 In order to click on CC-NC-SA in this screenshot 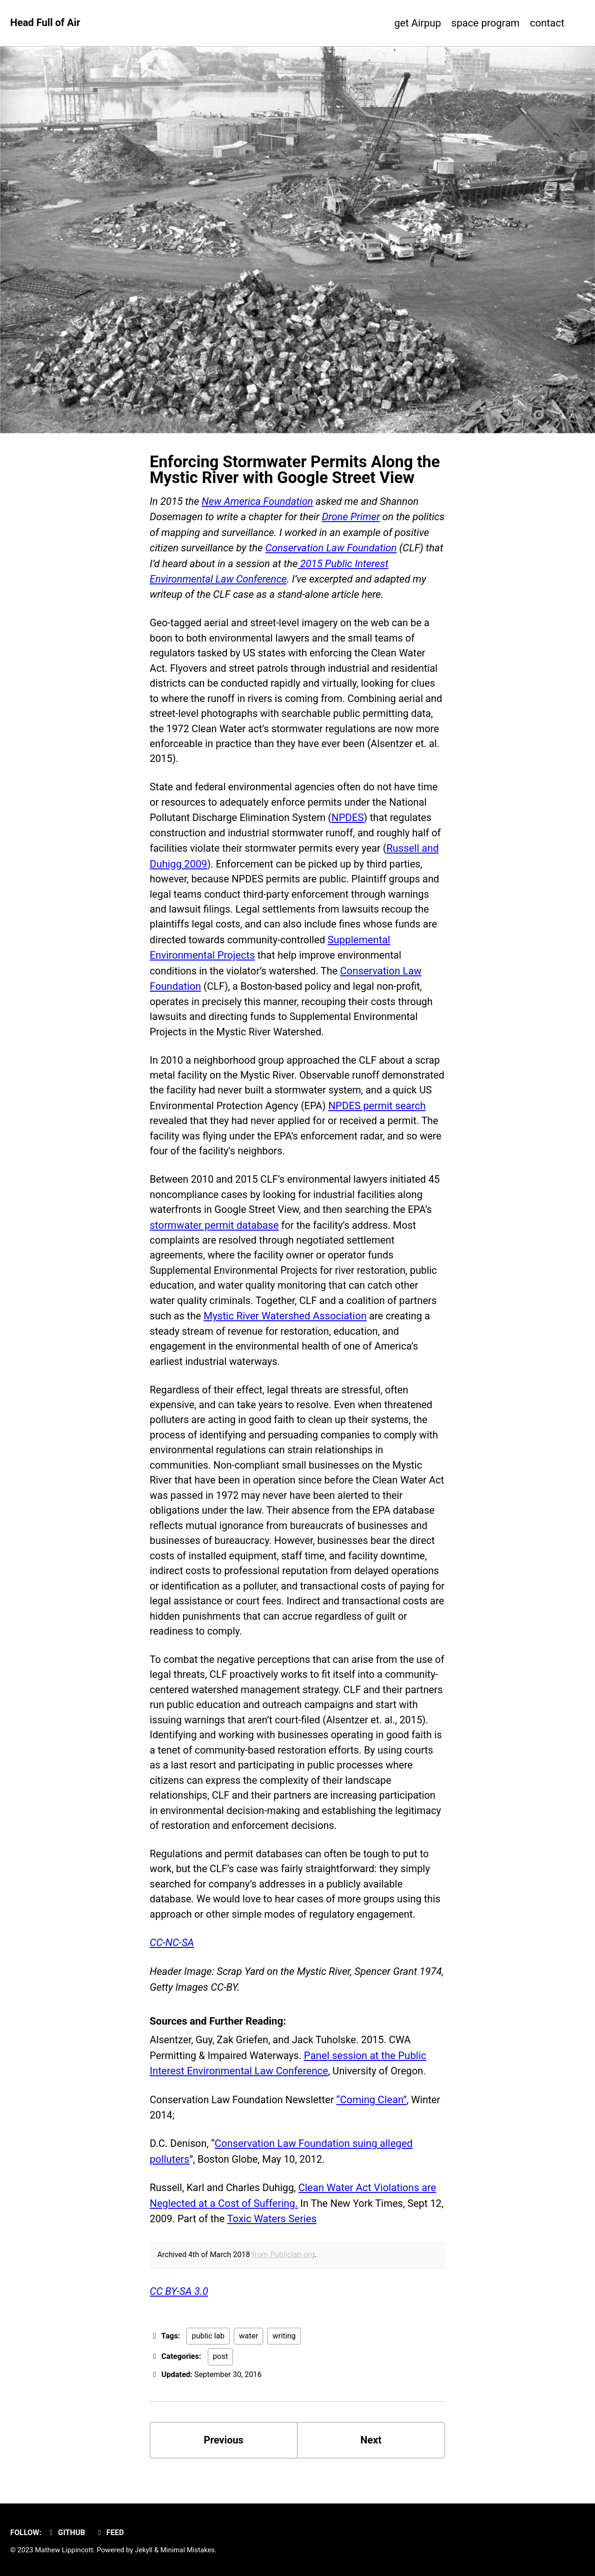, I will do `click(172, 1957)`.